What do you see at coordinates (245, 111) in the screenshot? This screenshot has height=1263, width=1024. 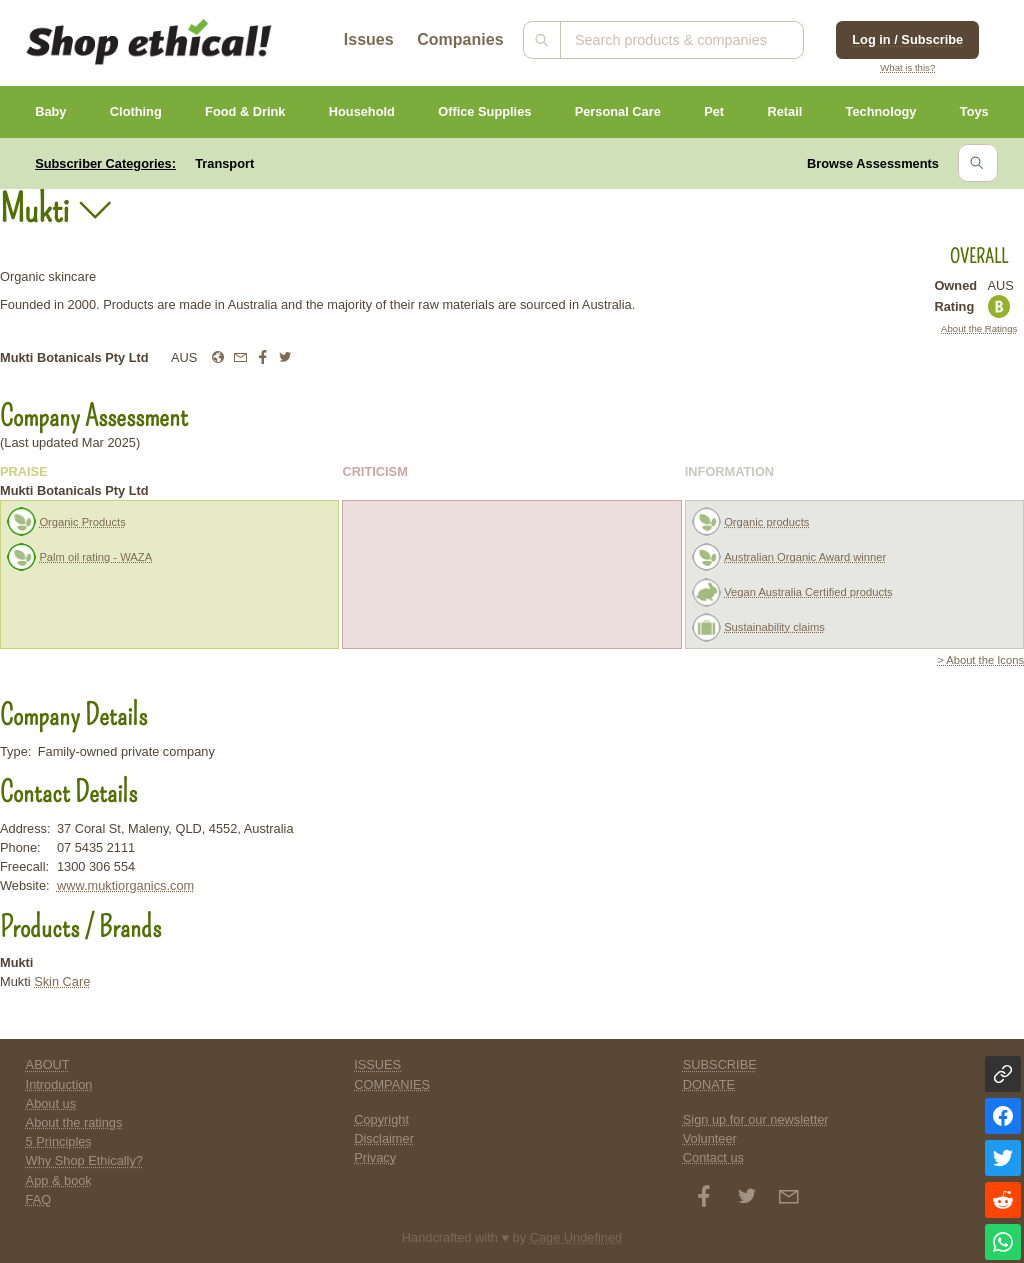 I see `Food & Drink` at bounding box center [245, 111].